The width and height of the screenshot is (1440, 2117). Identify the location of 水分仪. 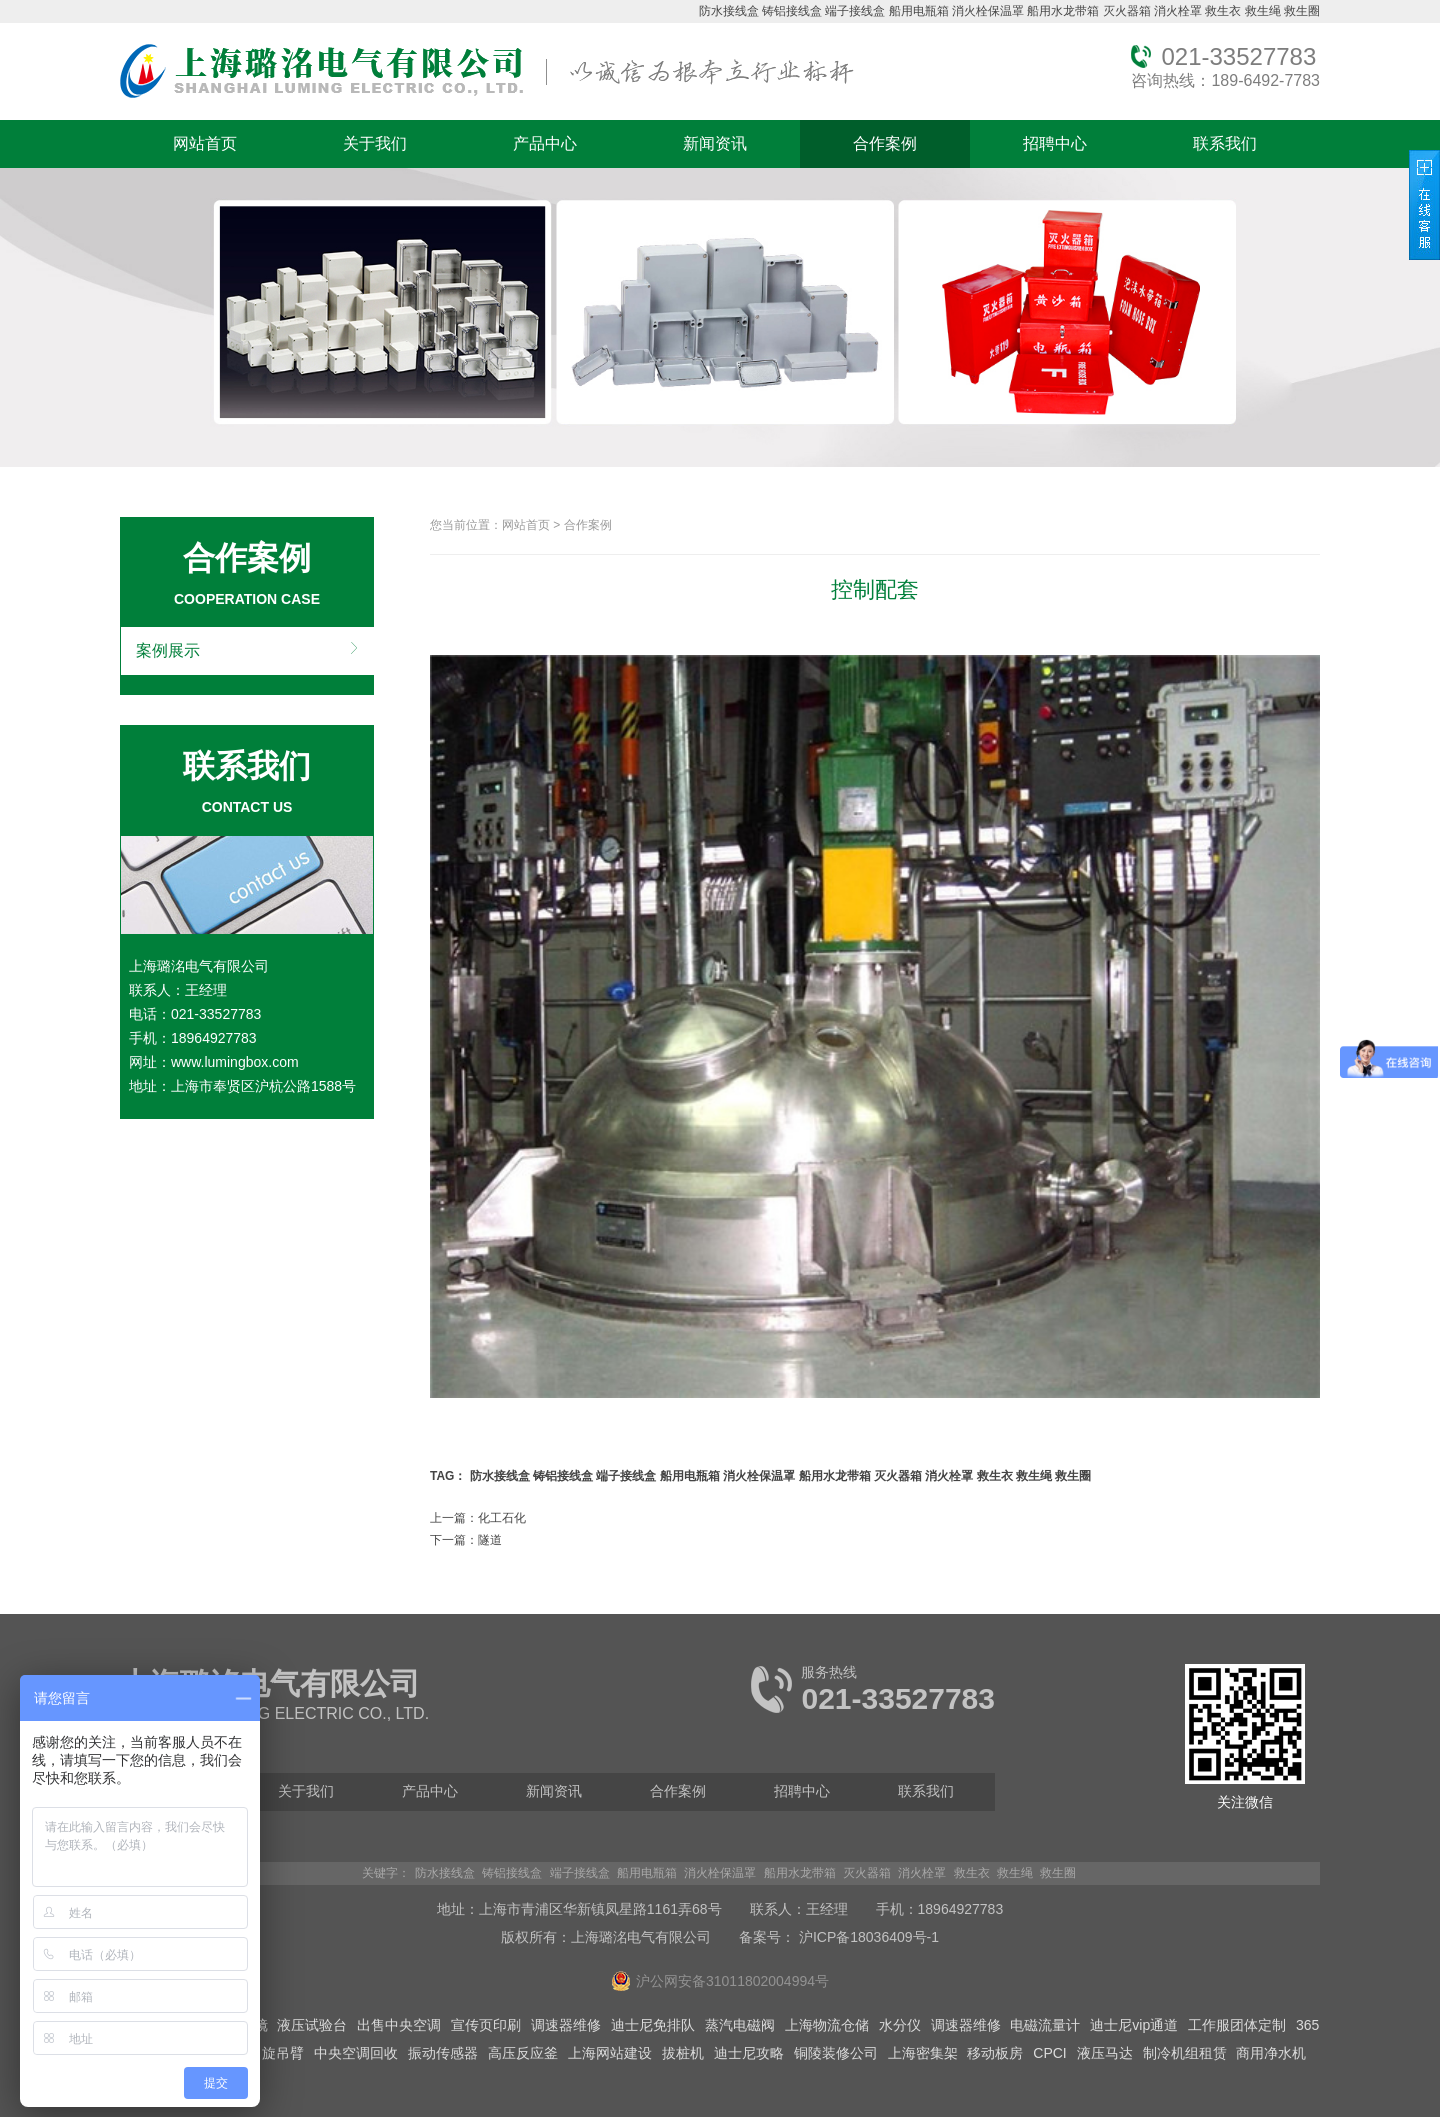
(900, 2025).